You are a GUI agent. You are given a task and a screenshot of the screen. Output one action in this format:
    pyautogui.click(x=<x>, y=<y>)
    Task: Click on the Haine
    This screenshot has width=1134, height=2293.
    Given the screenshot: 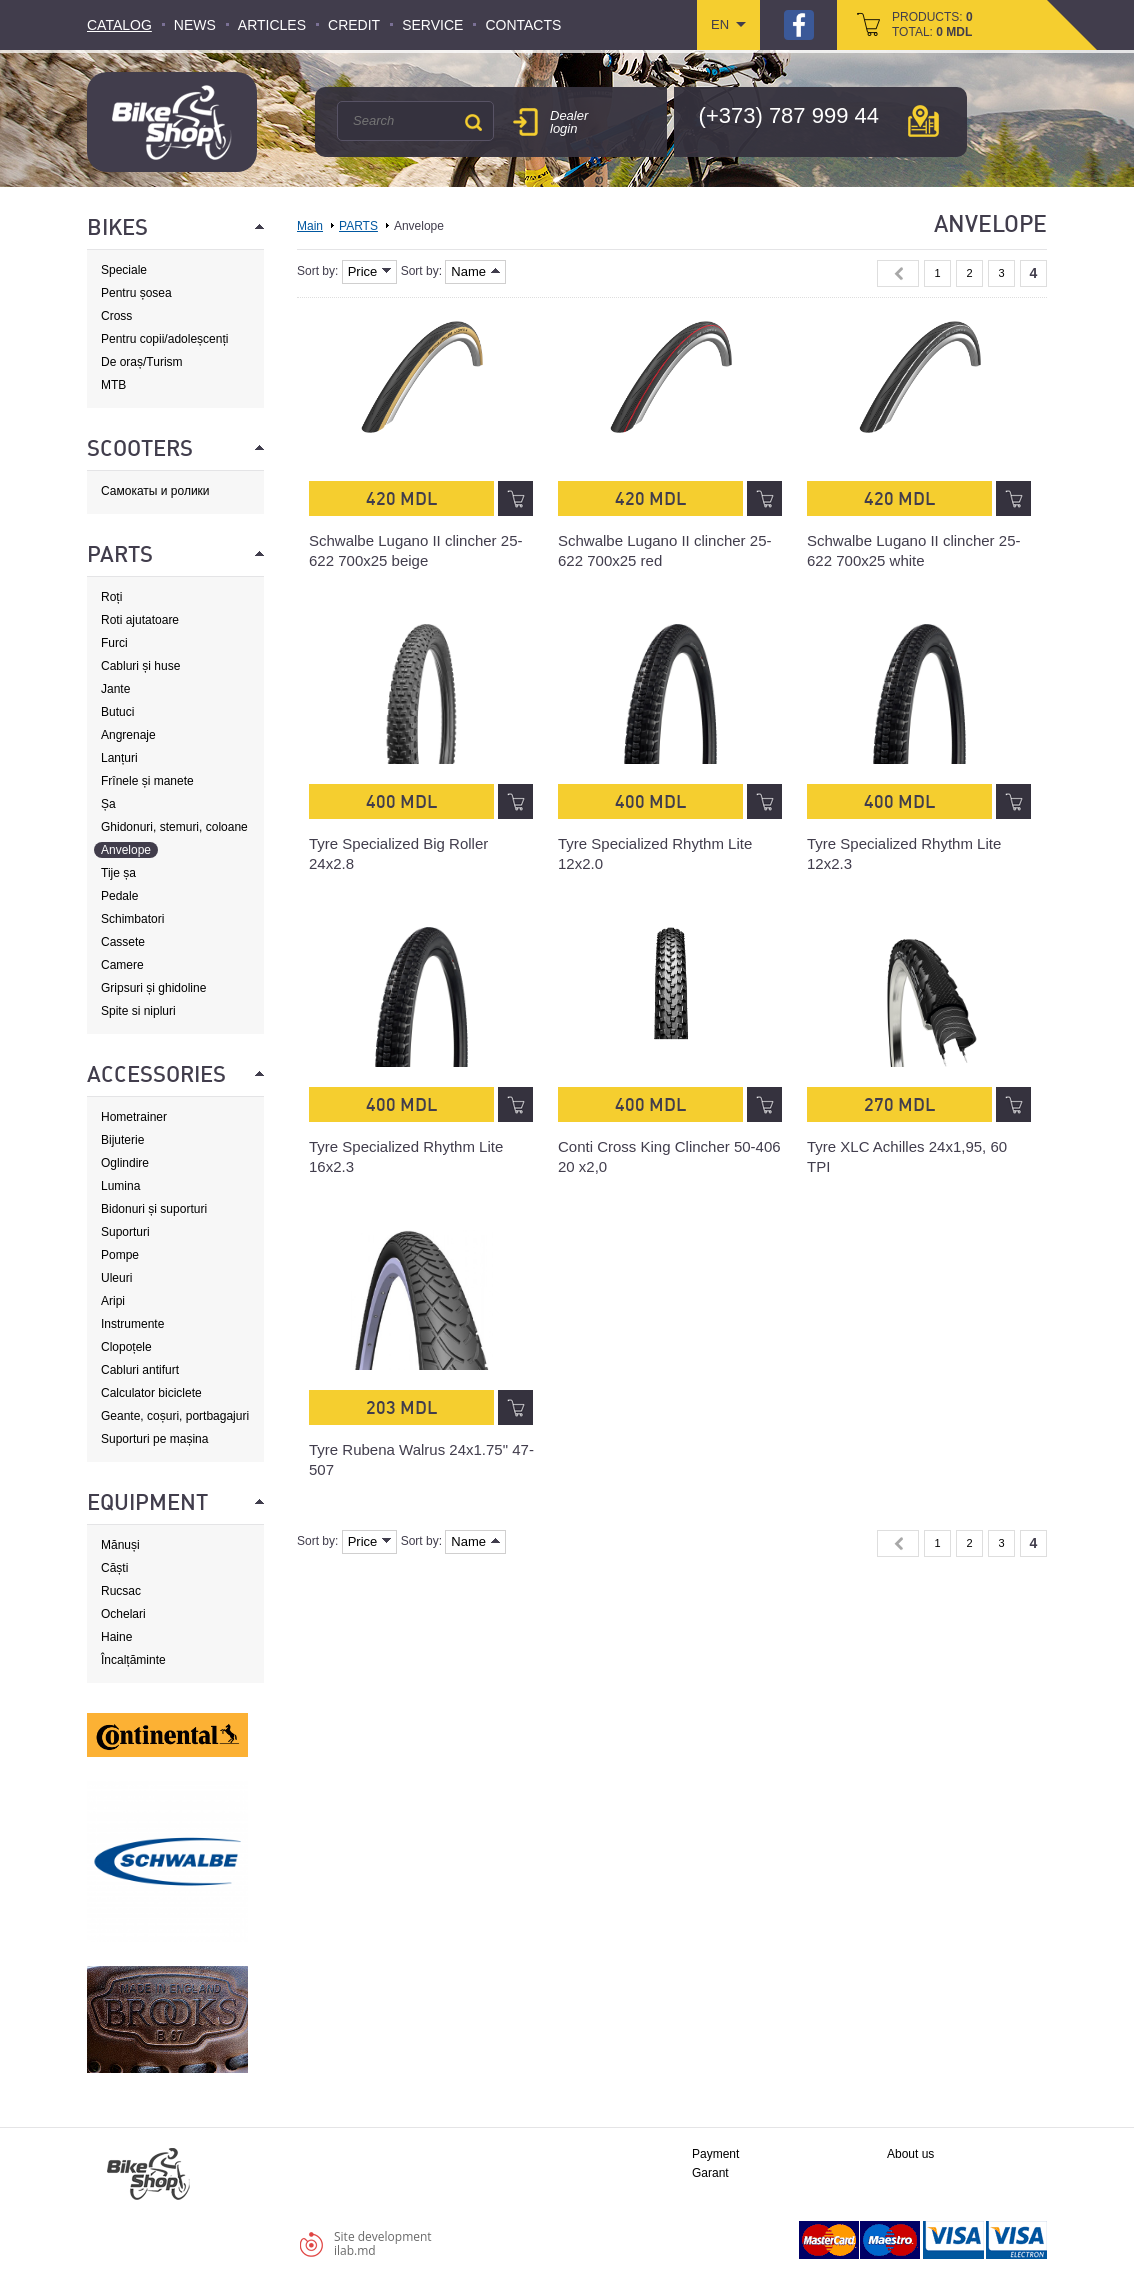 What is the action you would take?
    pyautogui.click(x=116, y=1637)
    